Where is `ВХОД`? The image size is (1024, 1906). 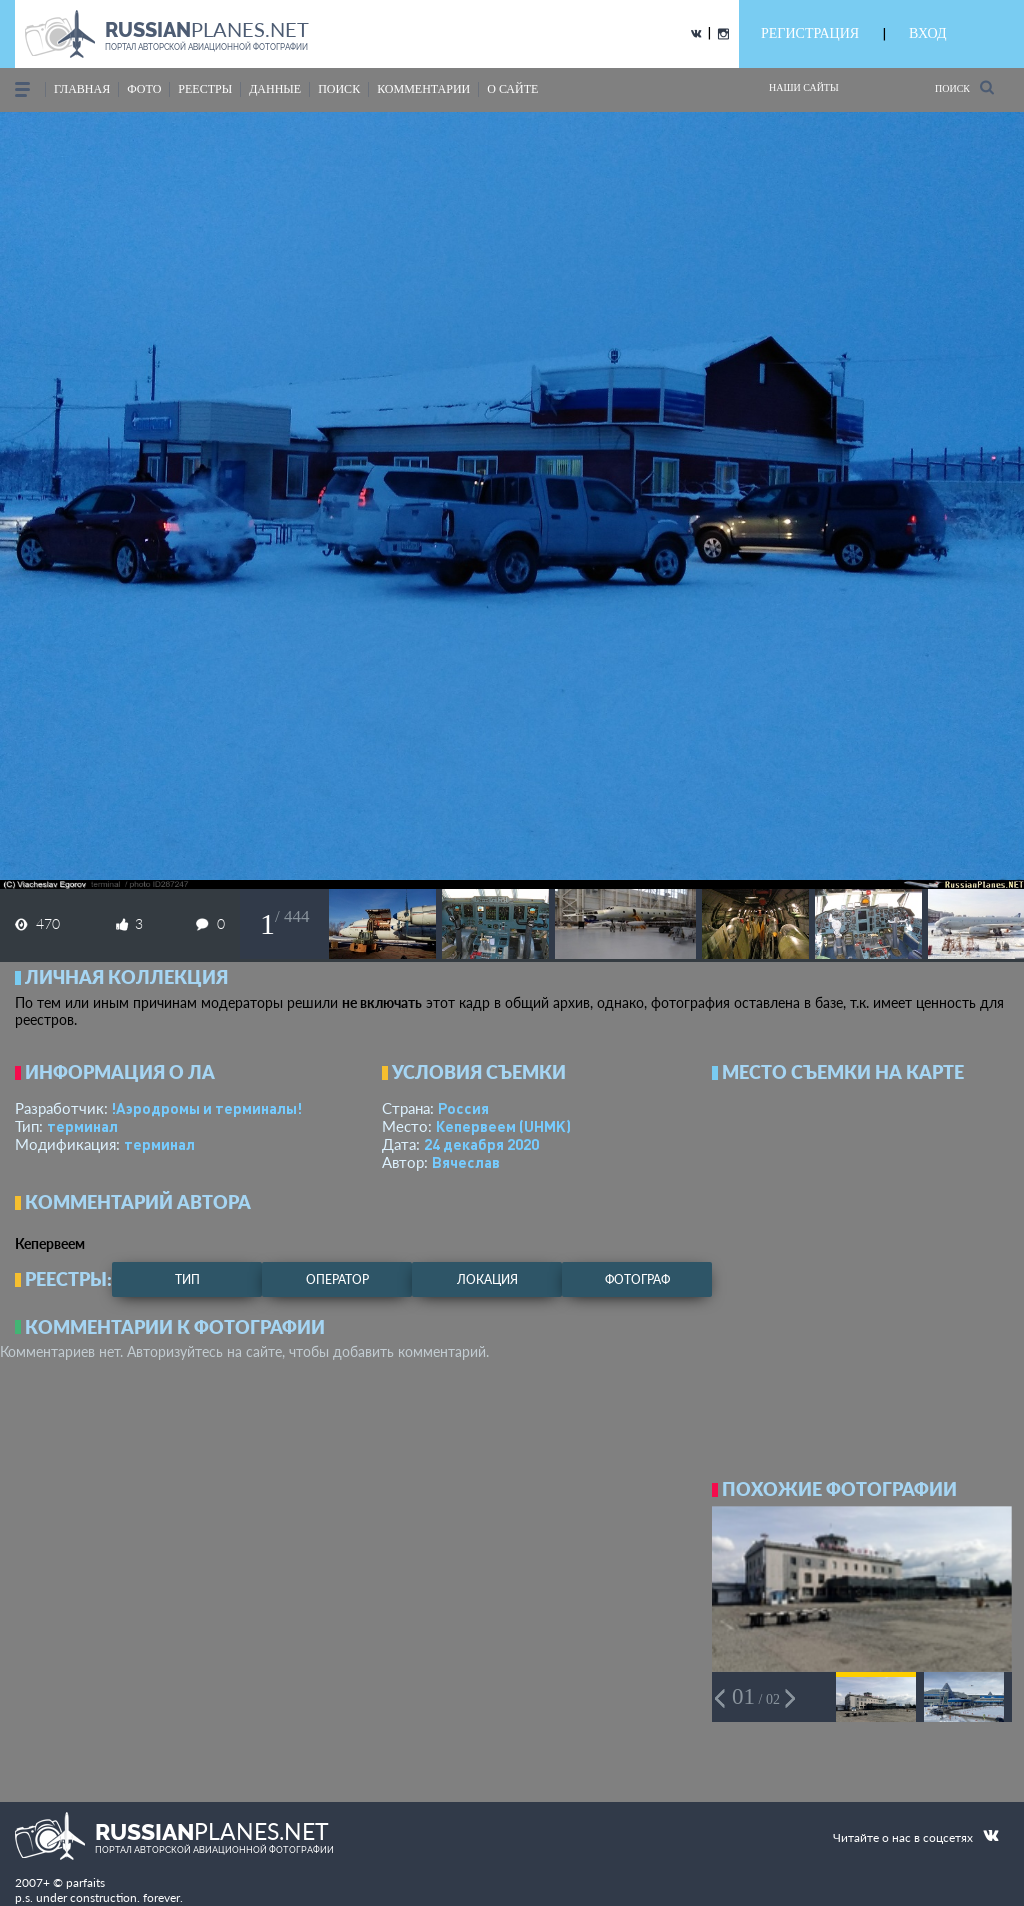
ВХОД is located at coordinates (927, 33).